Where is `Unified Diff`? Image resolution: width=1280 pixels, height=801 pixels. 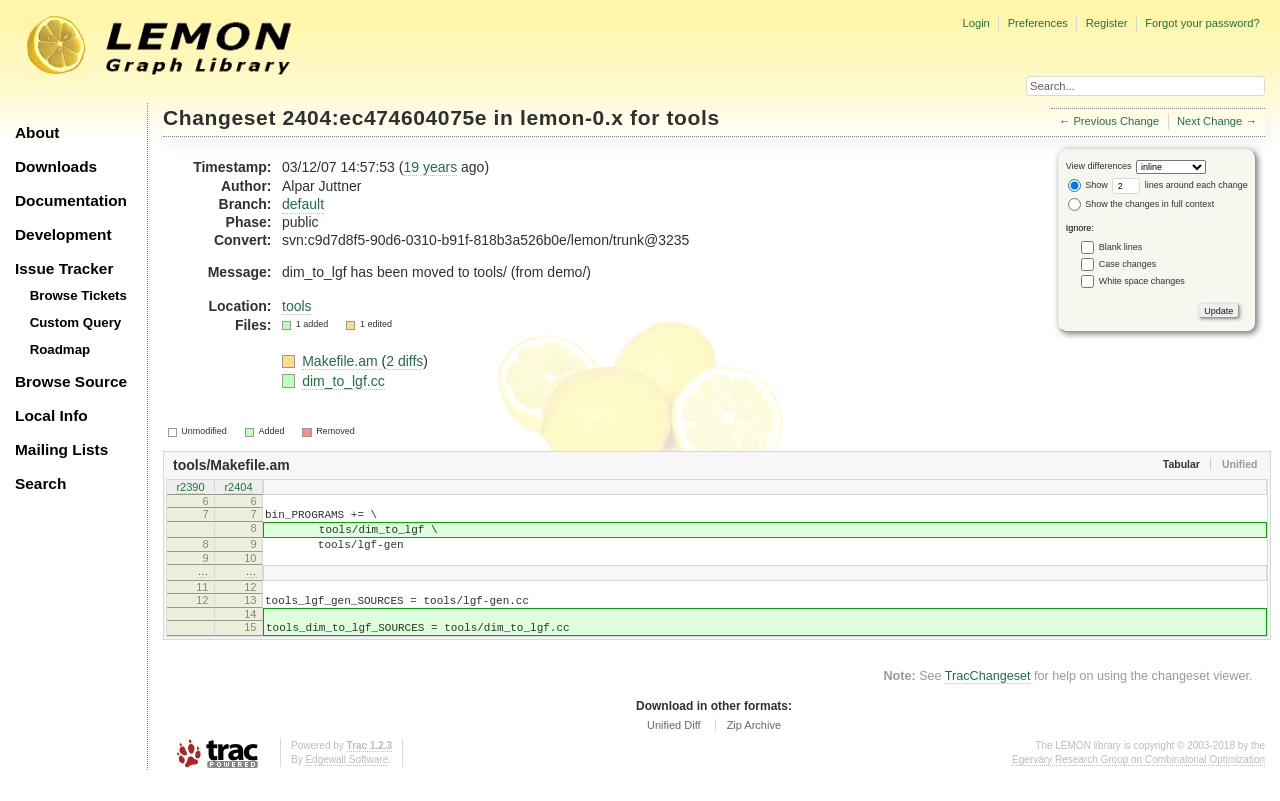
Unified Diff is located at coordinates (674, 746).